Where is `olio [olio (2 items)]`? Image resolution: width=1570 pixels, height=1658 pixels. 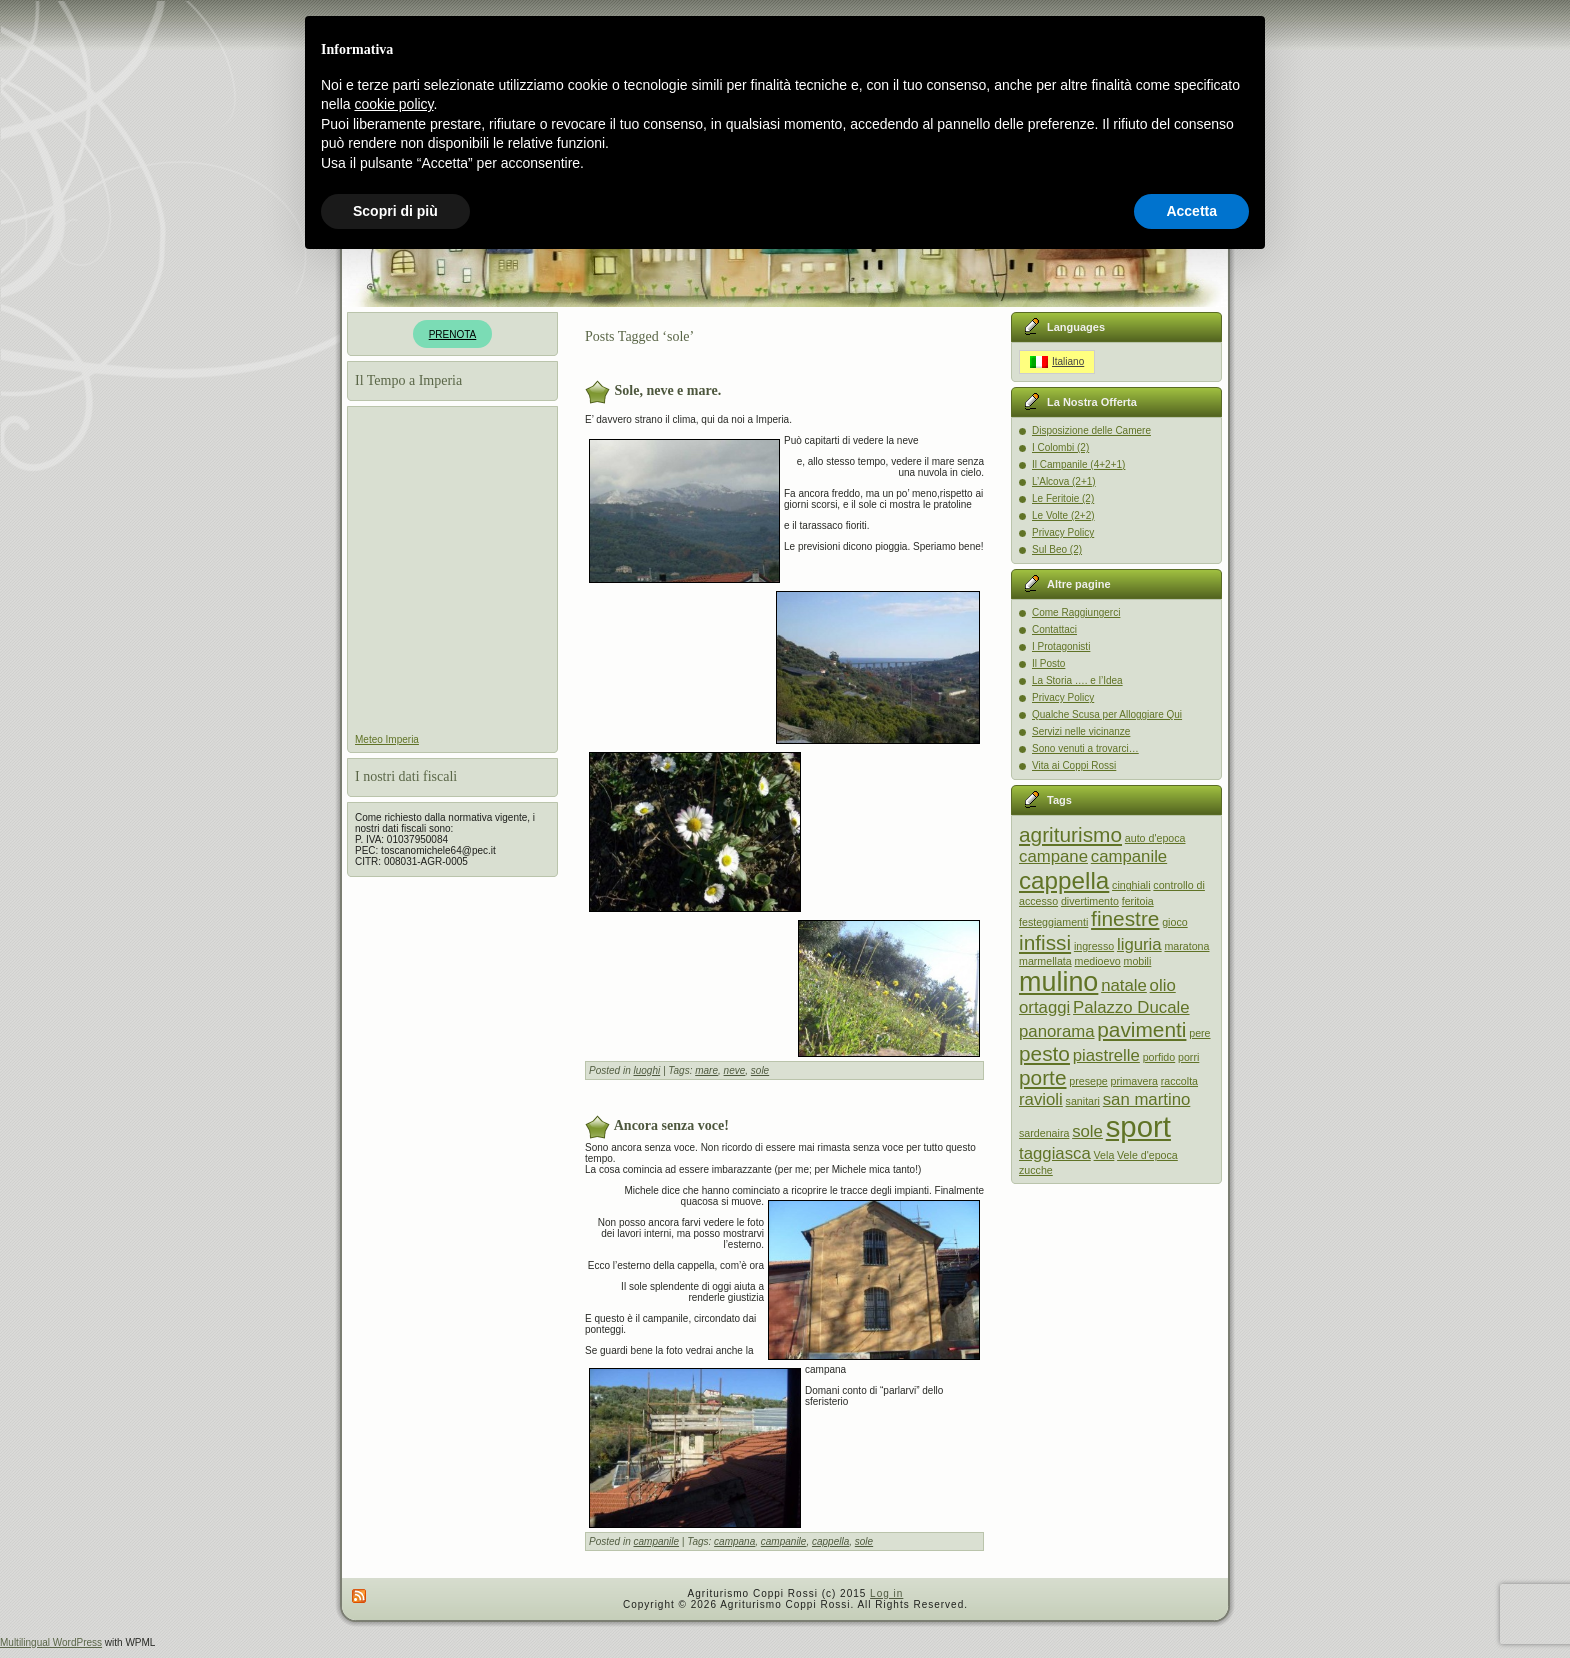 olio [olio (2 items)] is located at coordinates (1163, 985).